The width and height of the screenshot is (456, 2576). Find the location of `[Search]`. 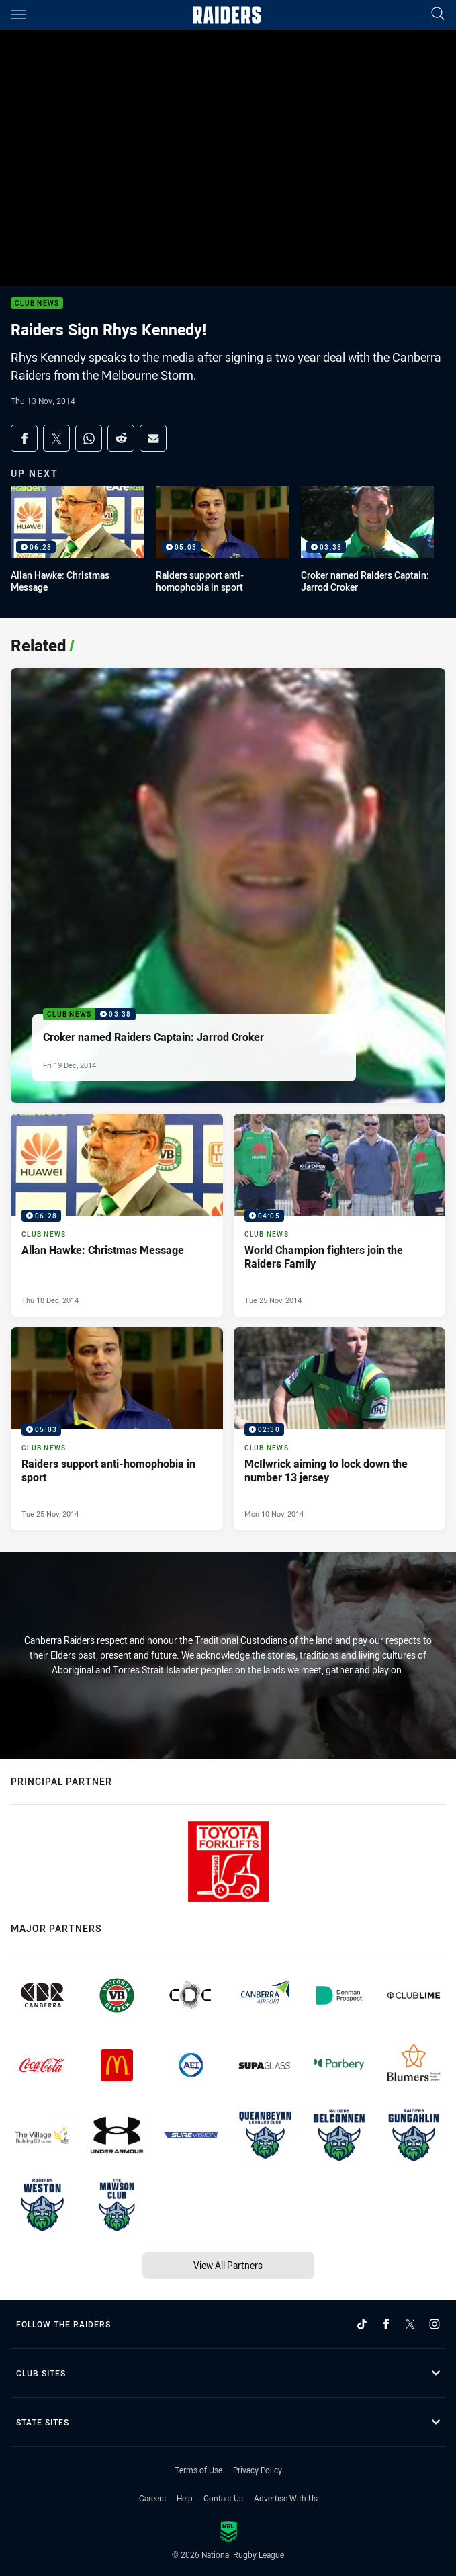

[Search] is located at coordinates (437, 14).